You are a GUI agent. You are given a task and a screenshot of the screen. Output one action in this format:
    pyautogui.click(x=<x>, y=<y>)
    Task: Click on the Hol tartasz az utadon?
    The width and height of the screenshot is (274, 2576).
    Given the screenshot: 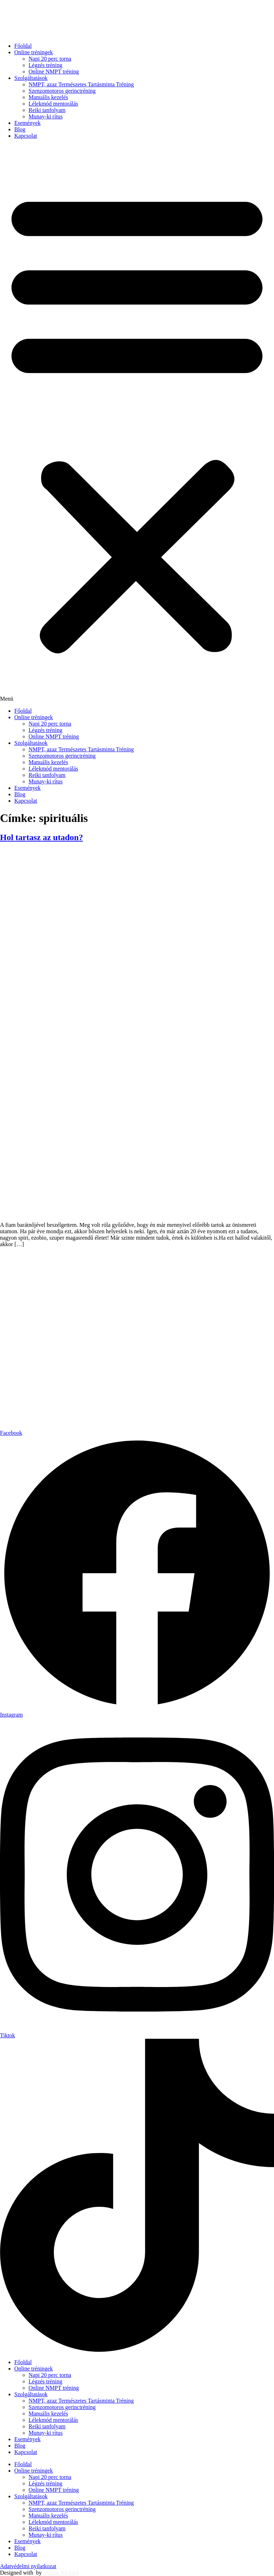 What is the action you would take?
    pyautogui.click(x=41, y=837)
    